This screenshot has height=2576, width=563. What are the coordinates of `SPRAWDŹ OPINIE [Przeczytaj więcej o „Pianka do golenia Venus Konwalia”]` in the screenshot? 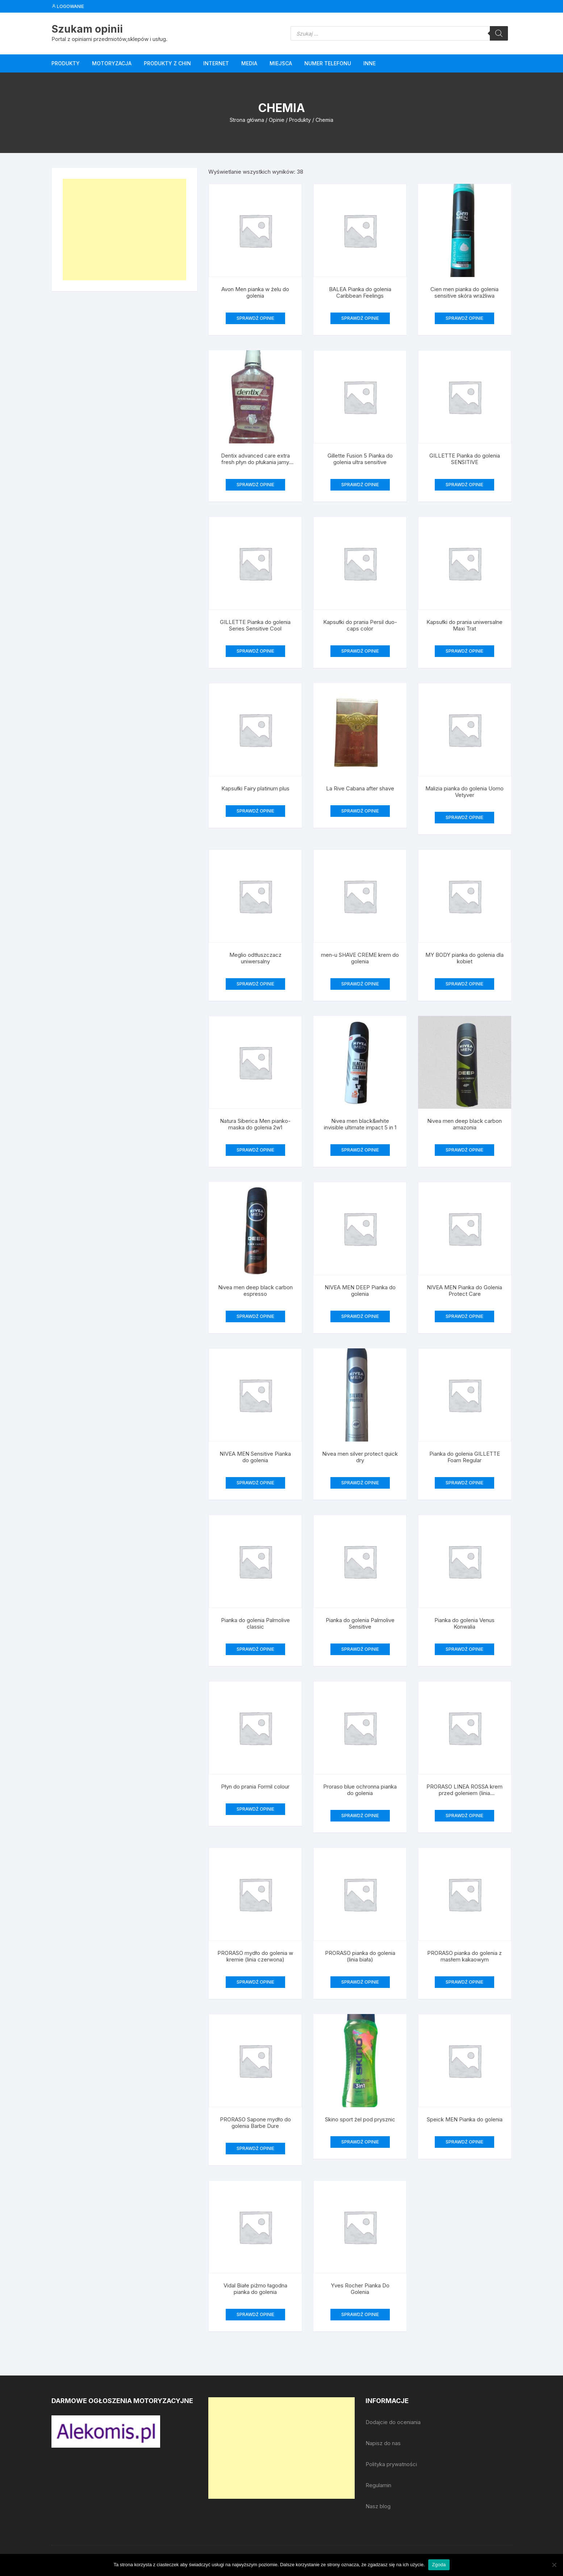 It's located at (464, 1649).